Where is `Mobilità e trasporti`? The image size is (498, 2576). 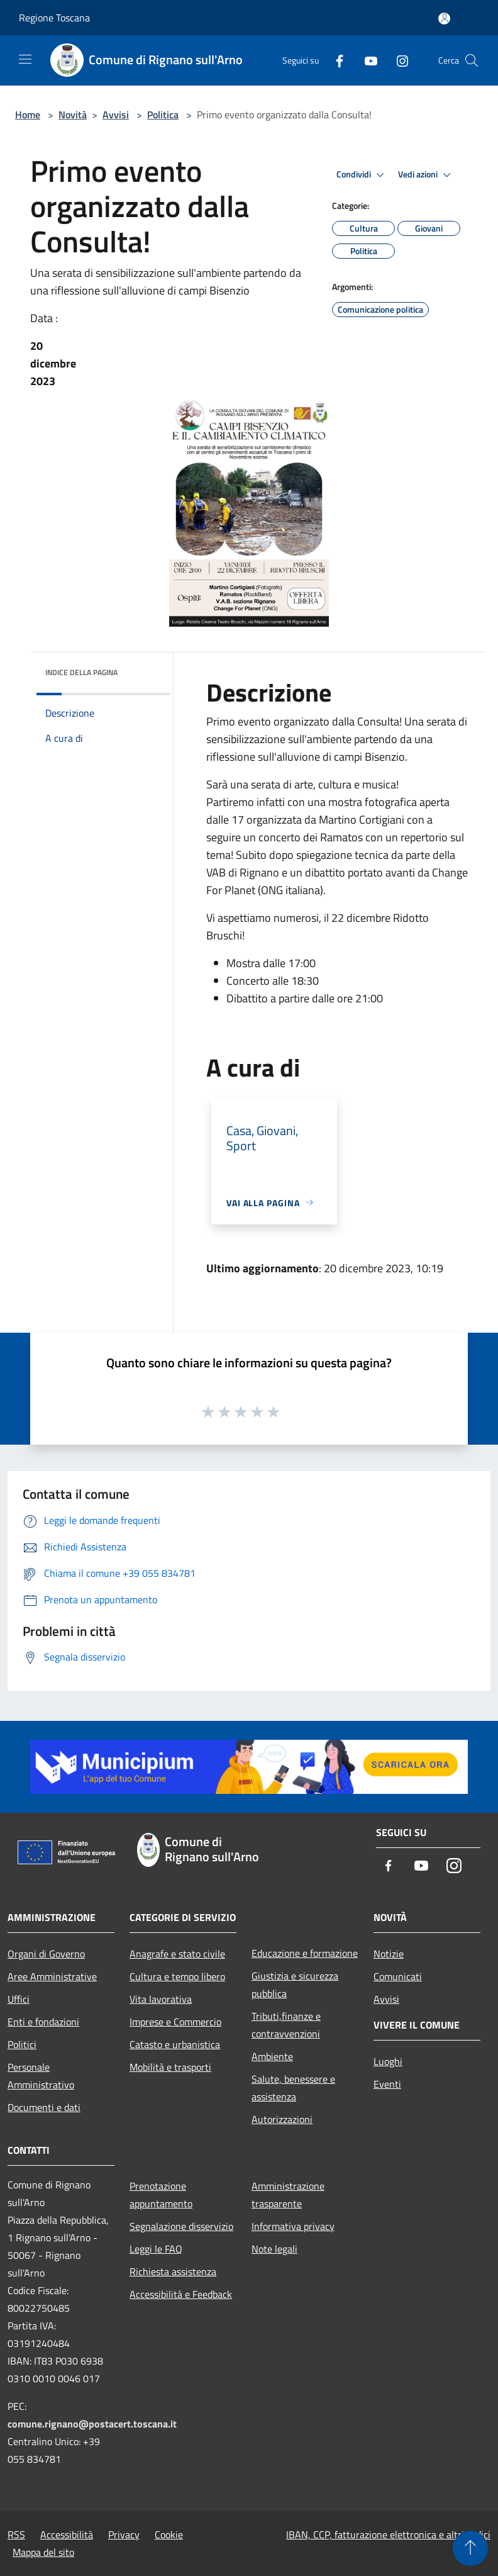
Mobilità e trasporti is located at coordinates (170, 2067).